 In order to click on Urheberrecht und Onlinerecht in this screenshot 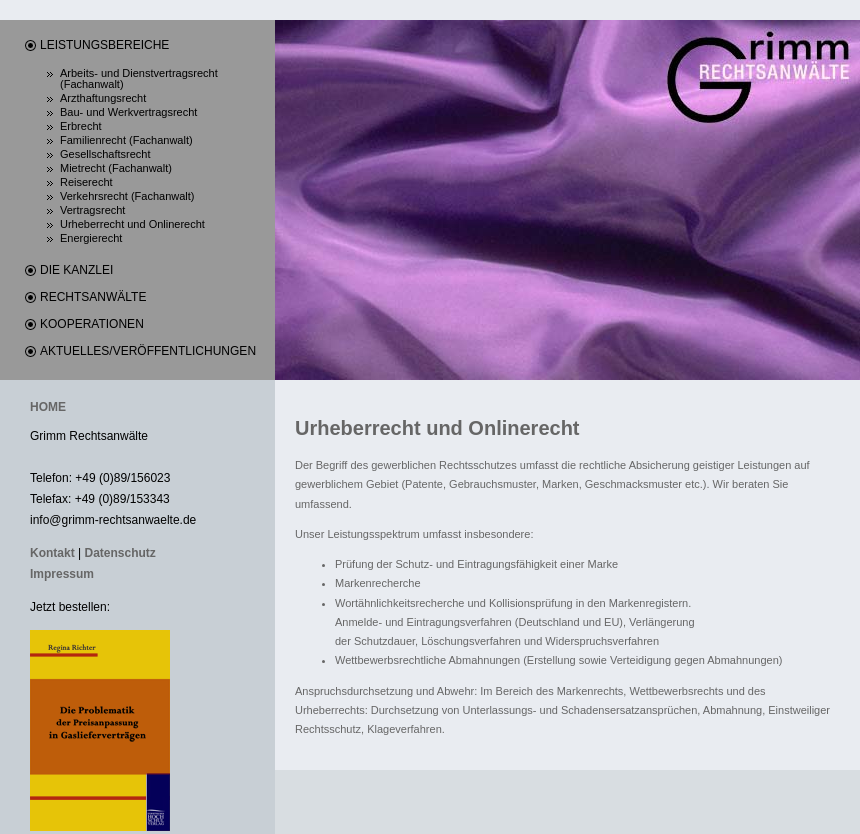, I will do `click(132, 224)`.